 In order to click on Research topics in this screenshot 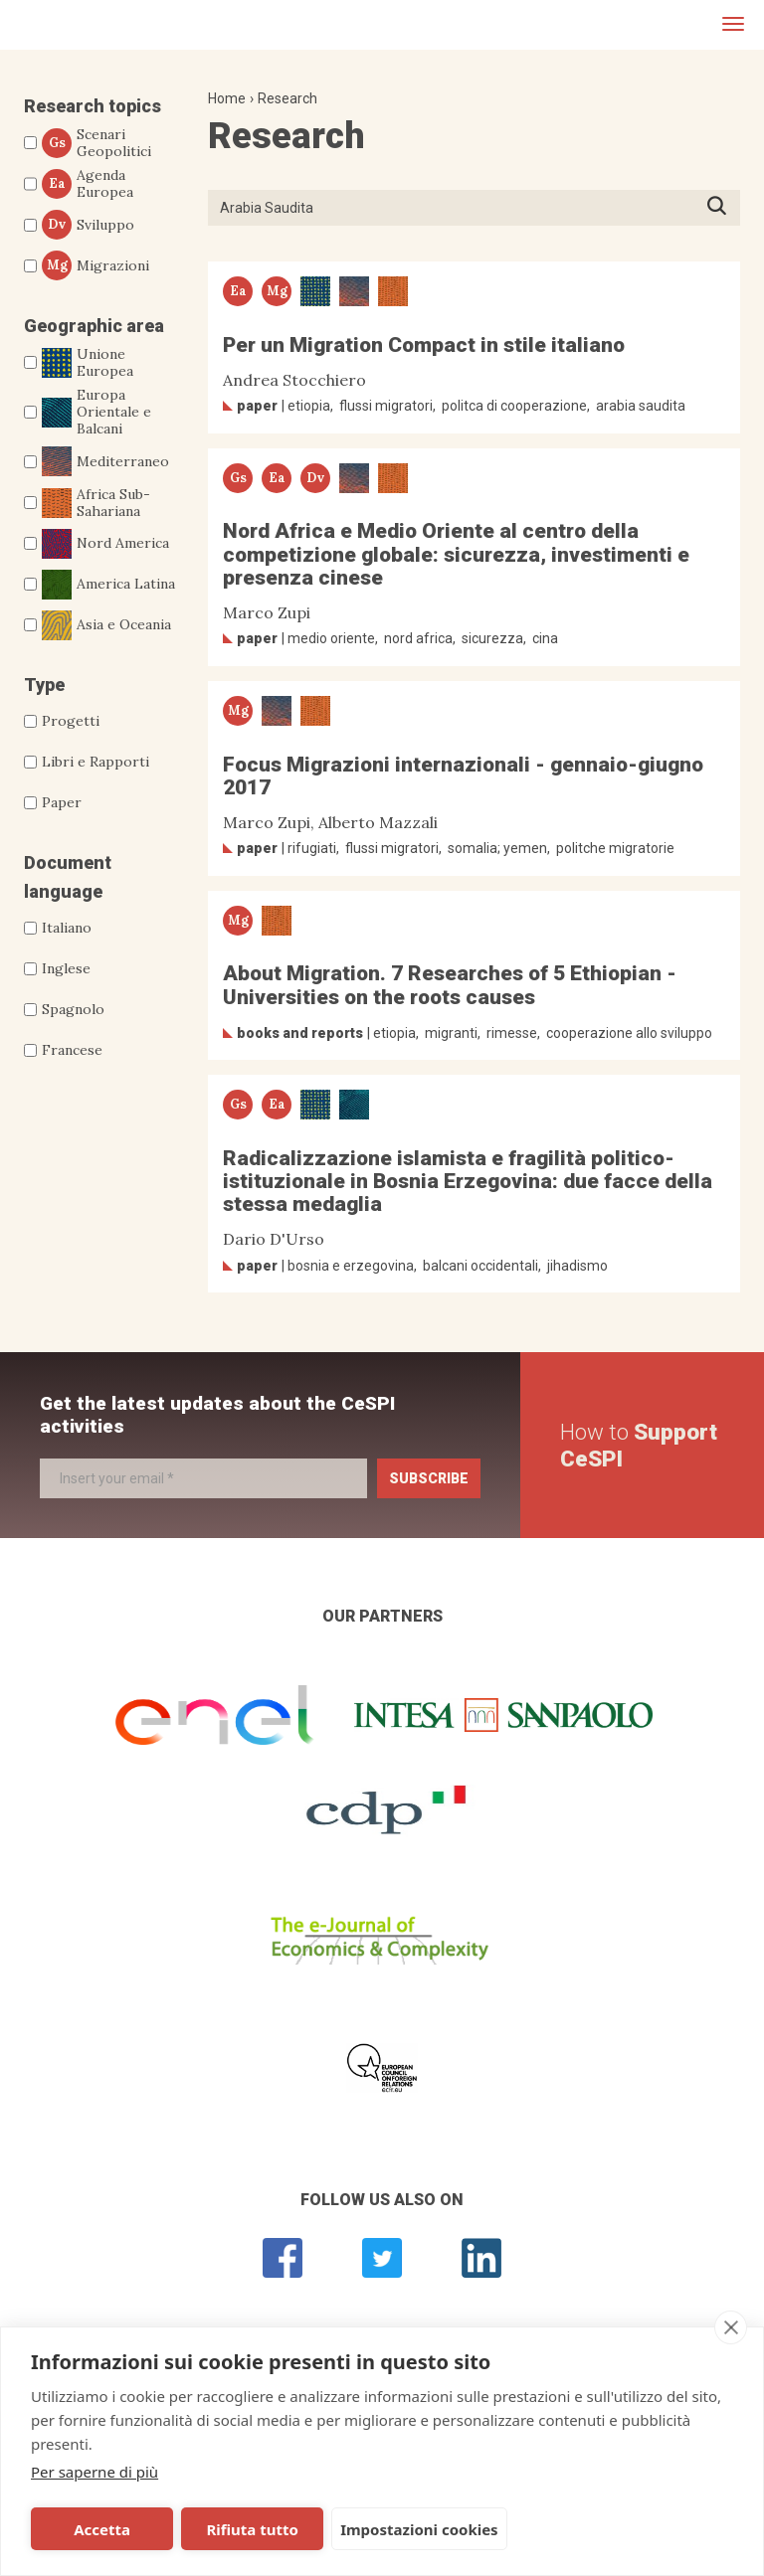, I will do `click(92, 105)`.